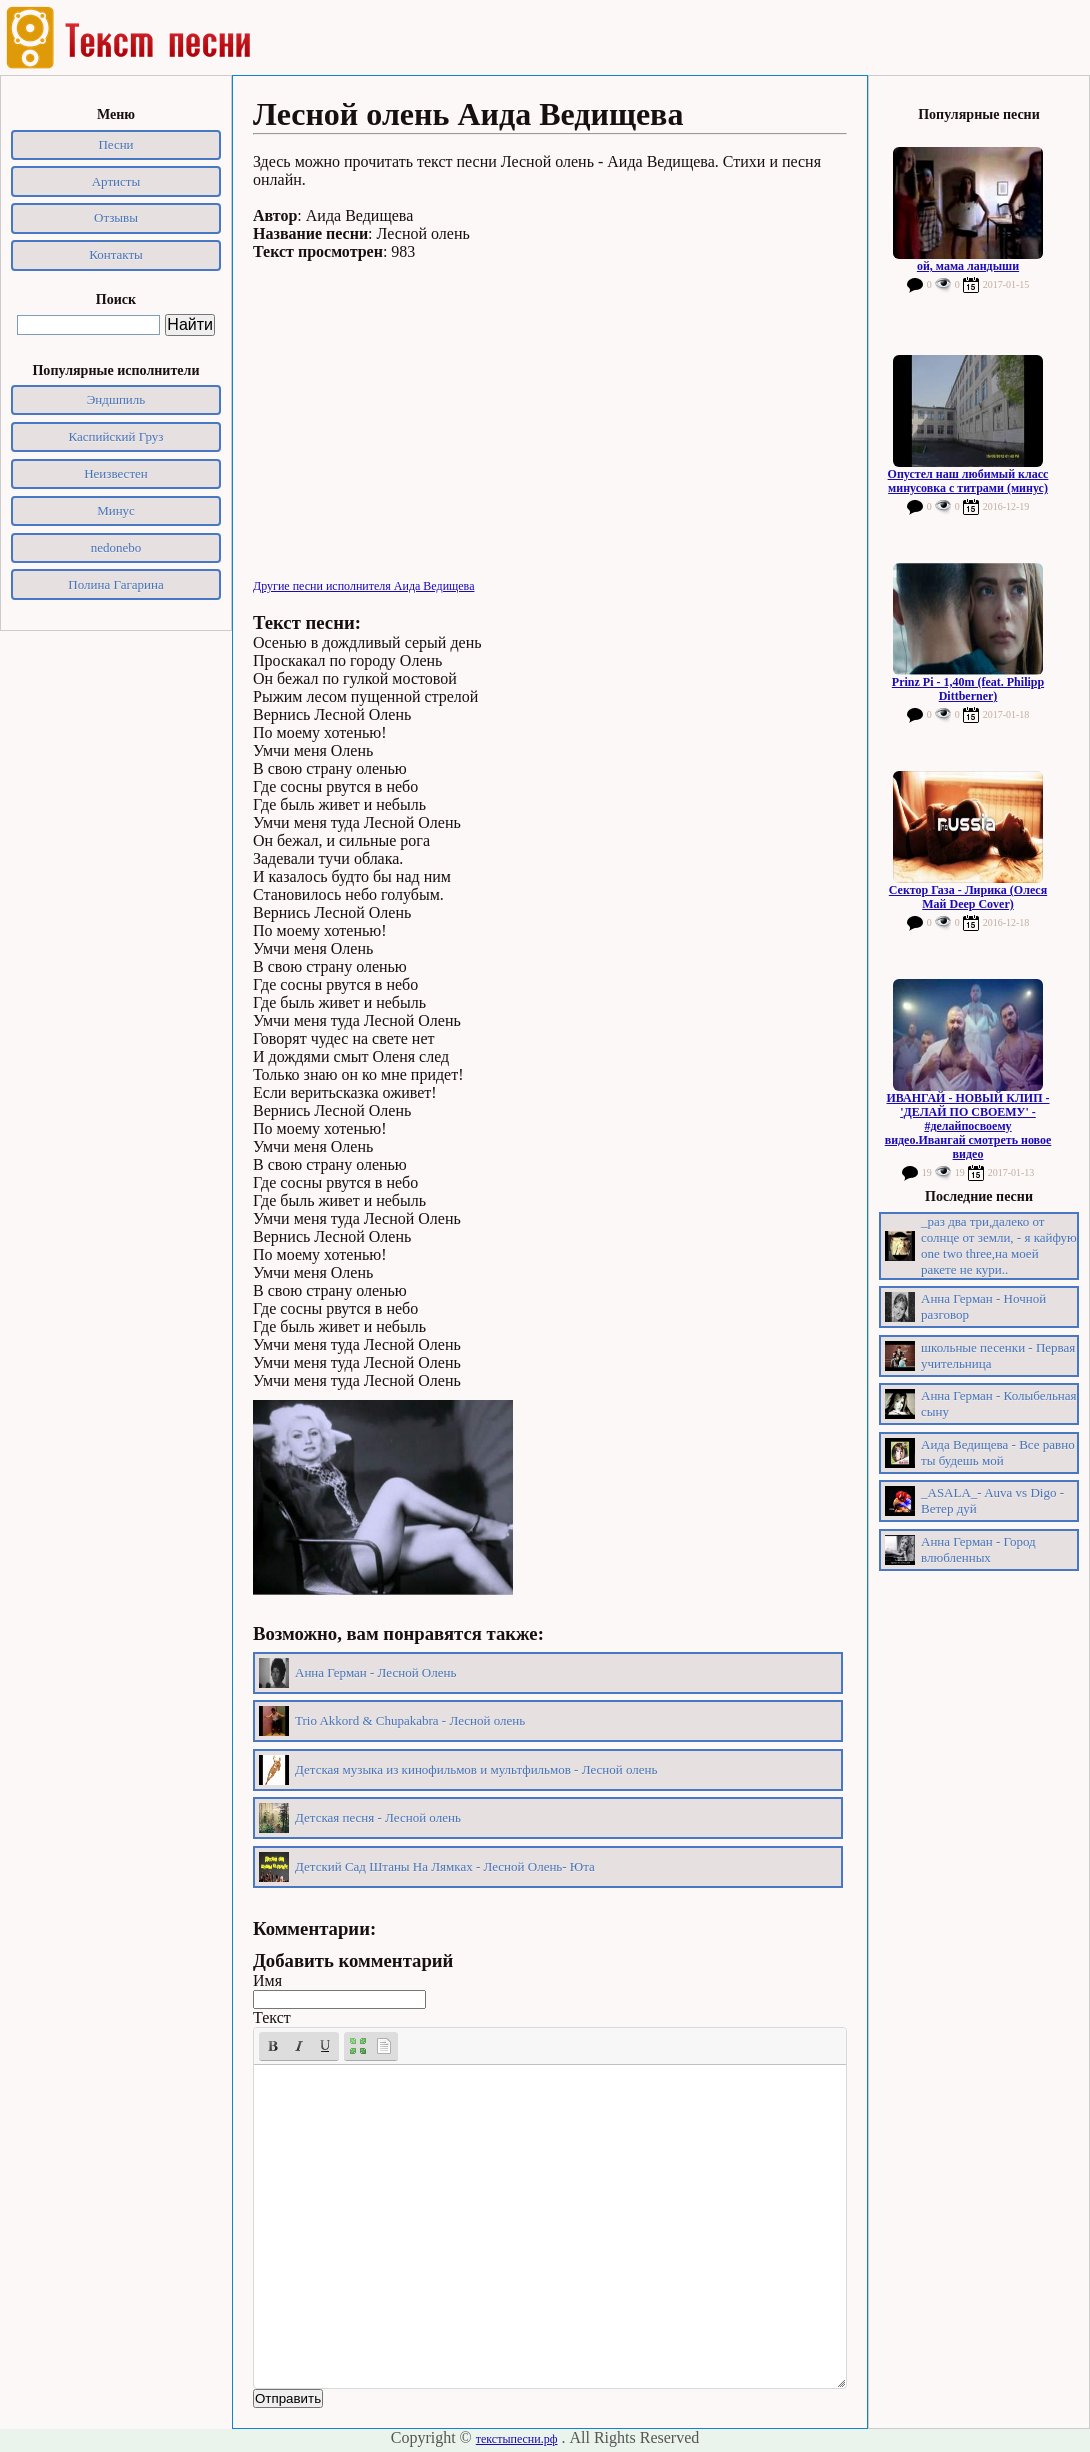  Describe the element at coordinates (968, 689) in the screenshot. I see `Prinz Pi - 1,40m (feat. Philipp Dittberner)` at that location.